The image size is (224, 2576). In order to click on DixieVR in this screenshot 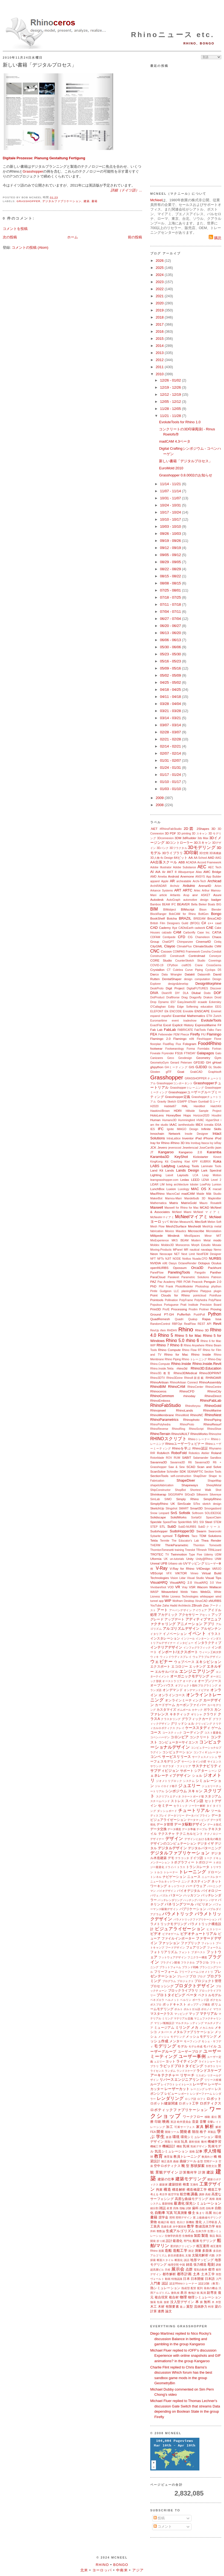, I will do `click(167, 993)`.